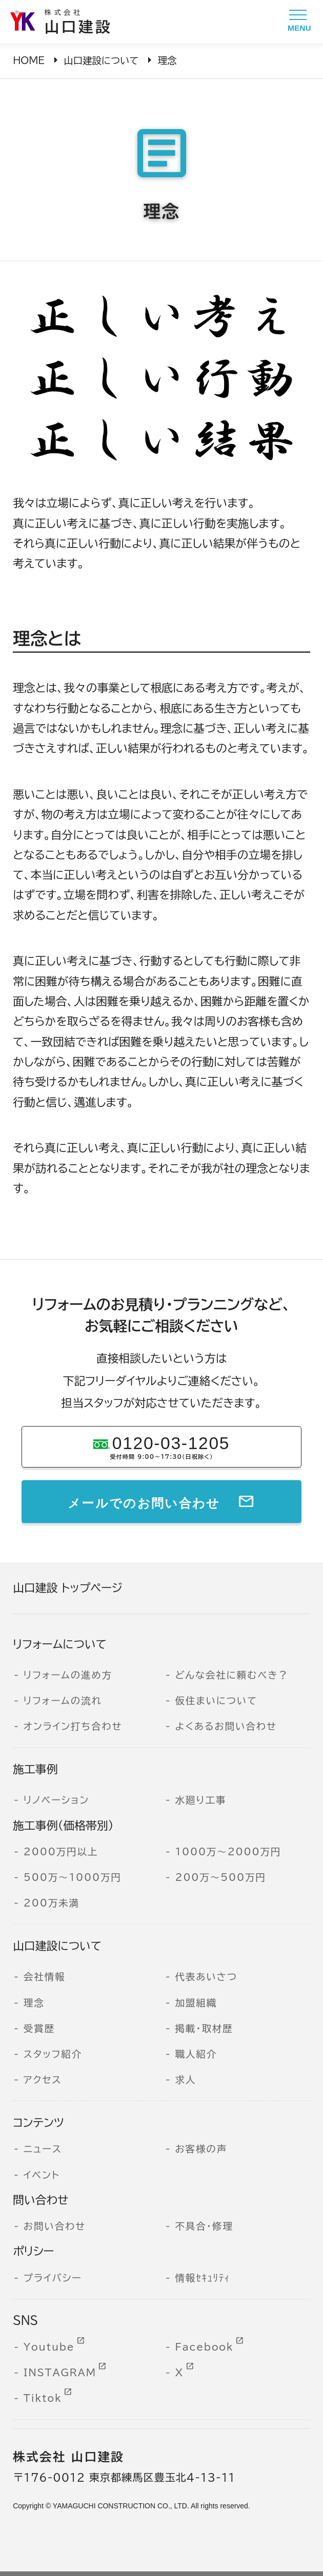  Describe the element at coordinates (42, 2175) in the screenshot. I see `イベント` at that location.